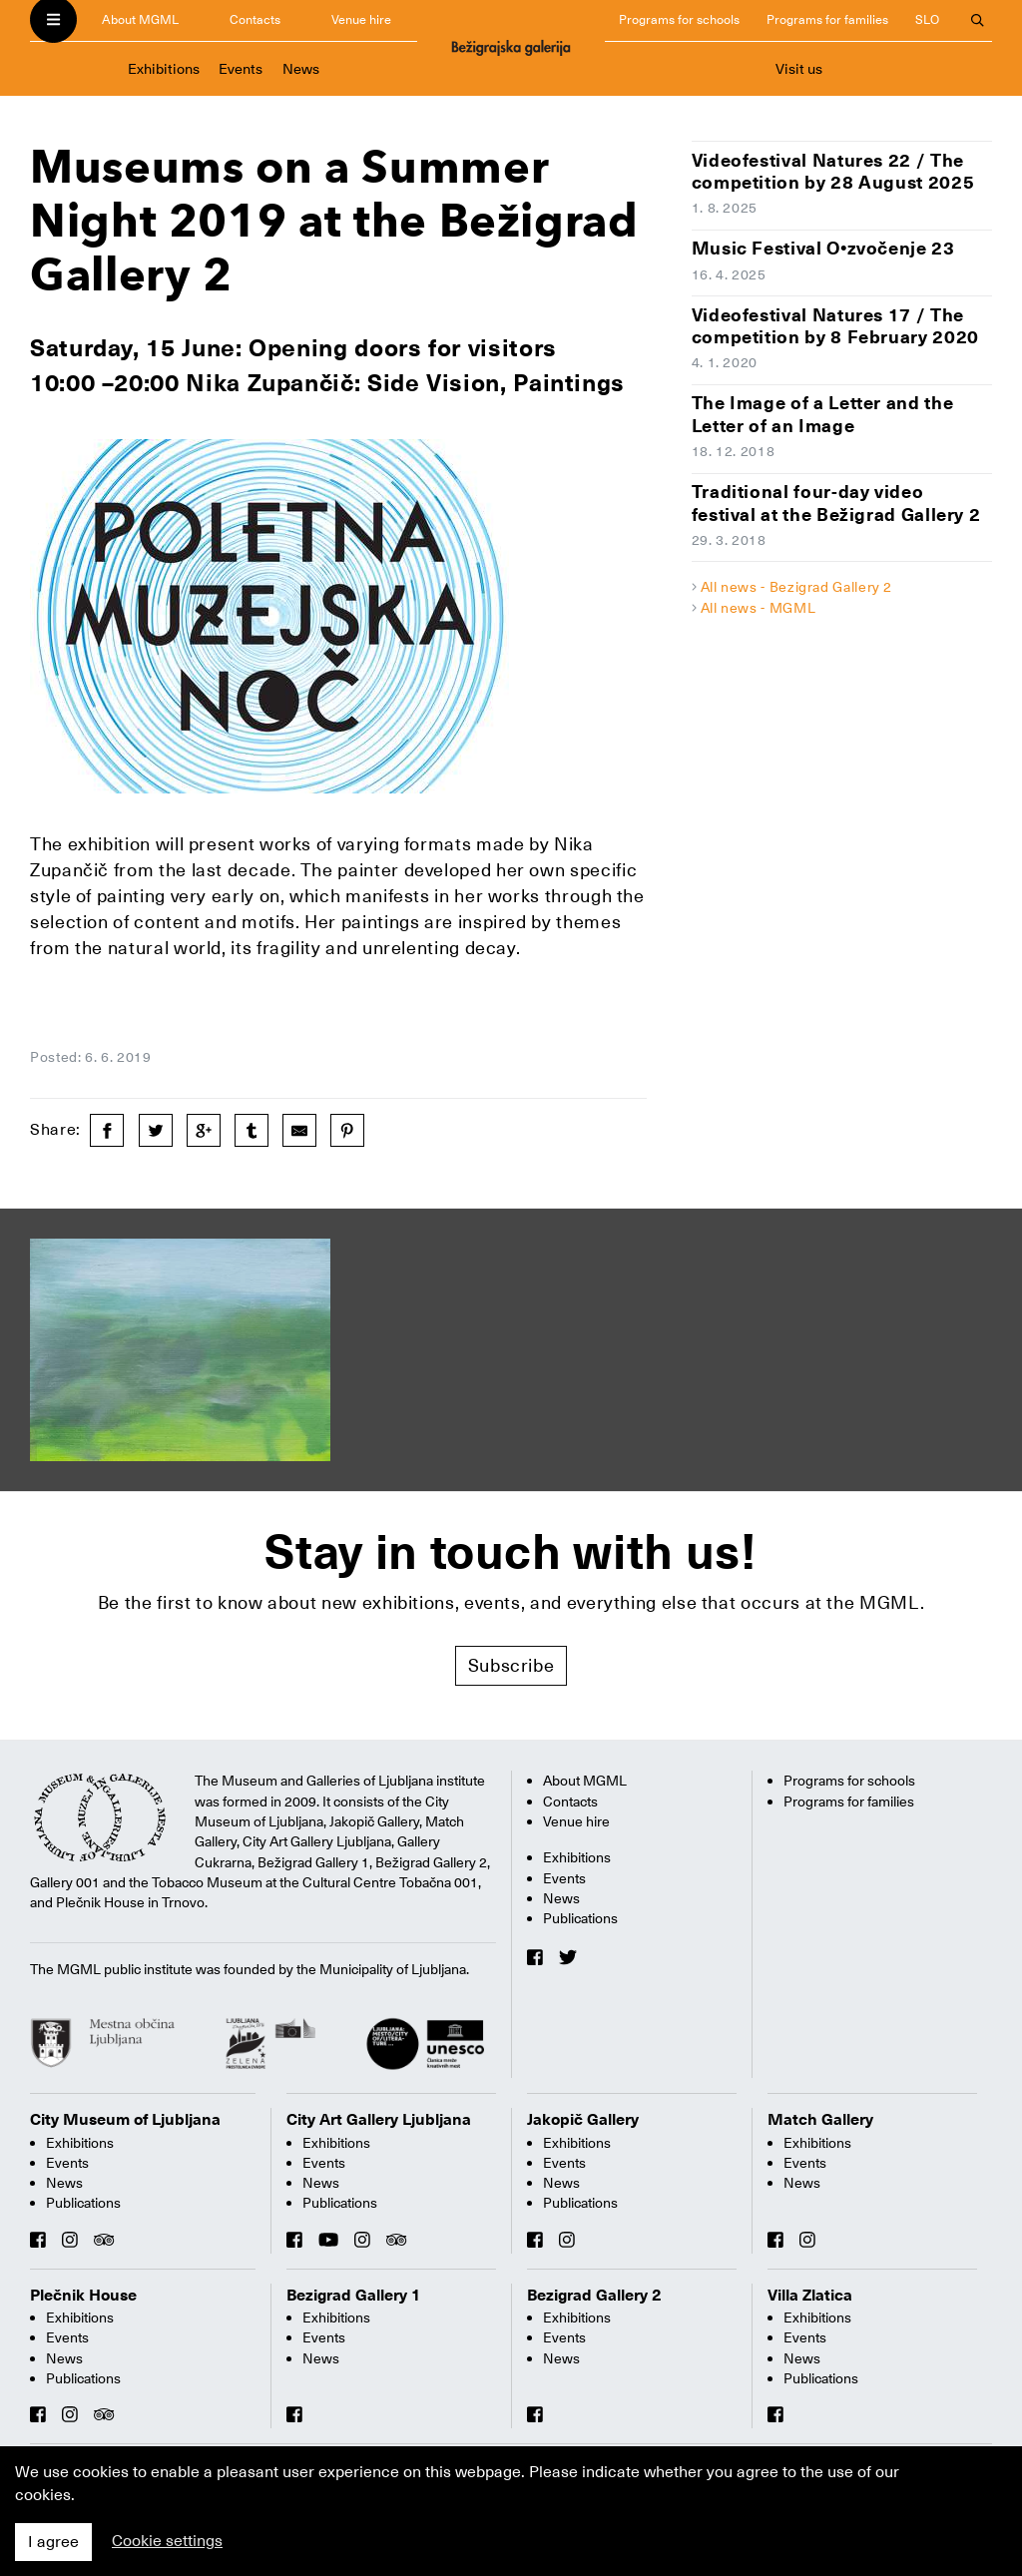 The width and height of the screenshot is (1022, 2576). I want to click on Cookie settings, so click(167, 2541).